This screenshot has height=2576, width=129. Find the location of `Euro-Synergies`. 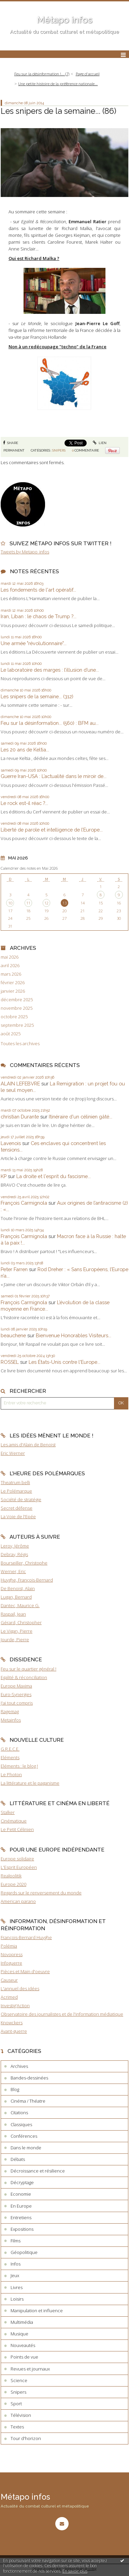

Euro-Synergies is located at coordinates (16, 1694).